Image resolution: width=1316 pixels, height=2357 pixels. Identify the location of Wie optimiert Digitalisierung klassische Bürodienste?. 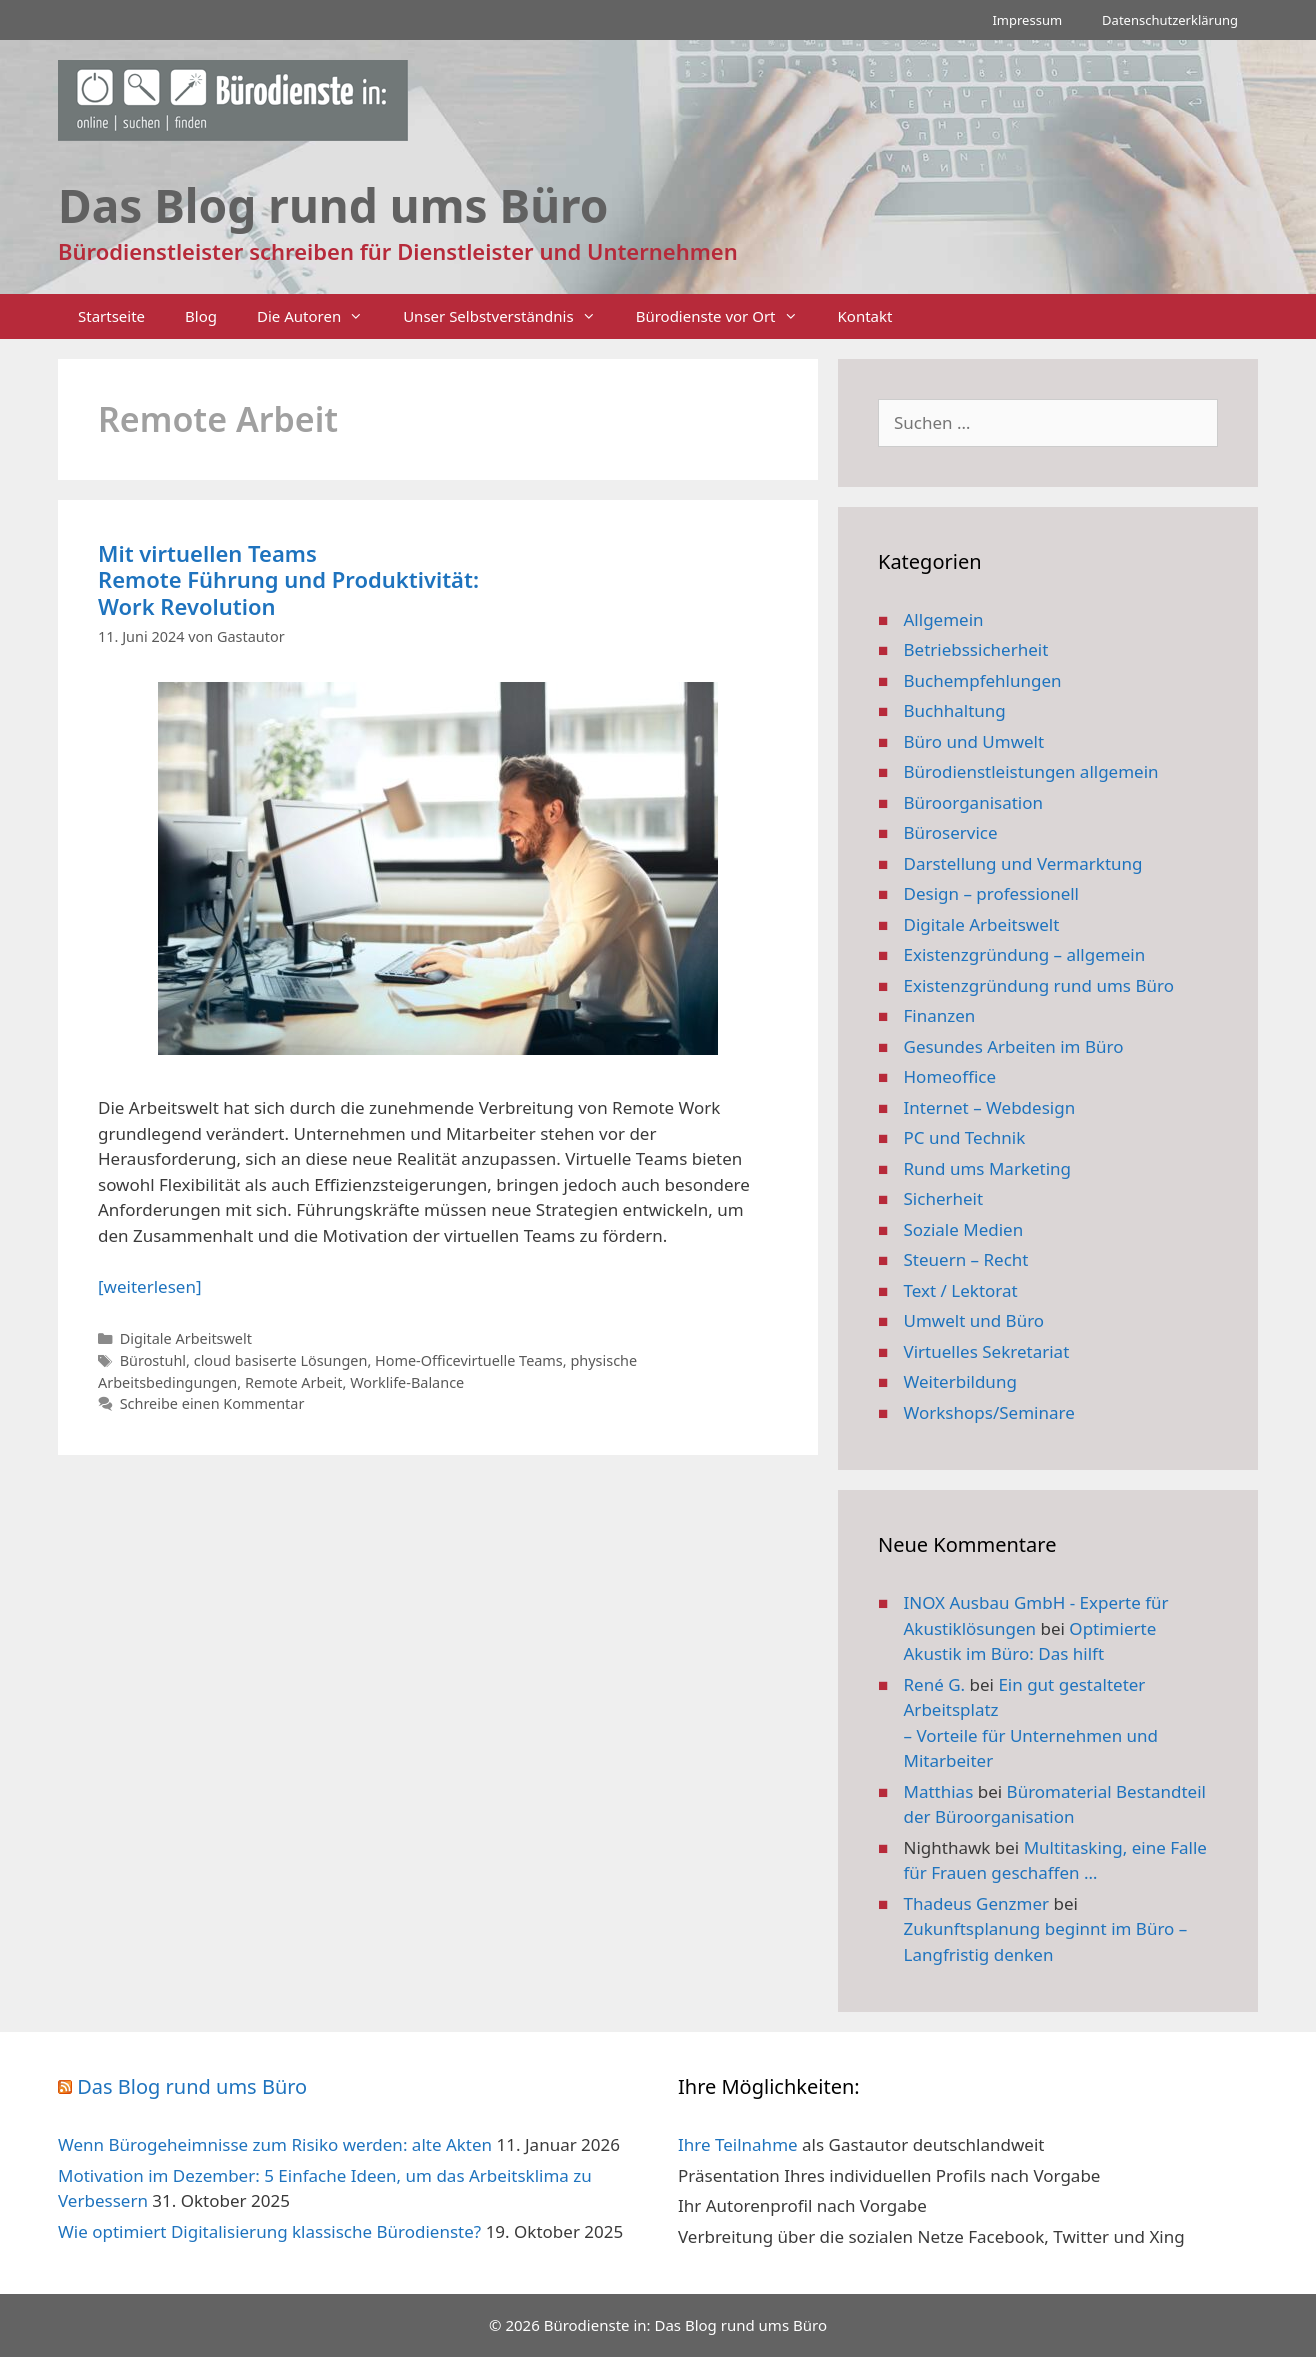
(269, 2231).